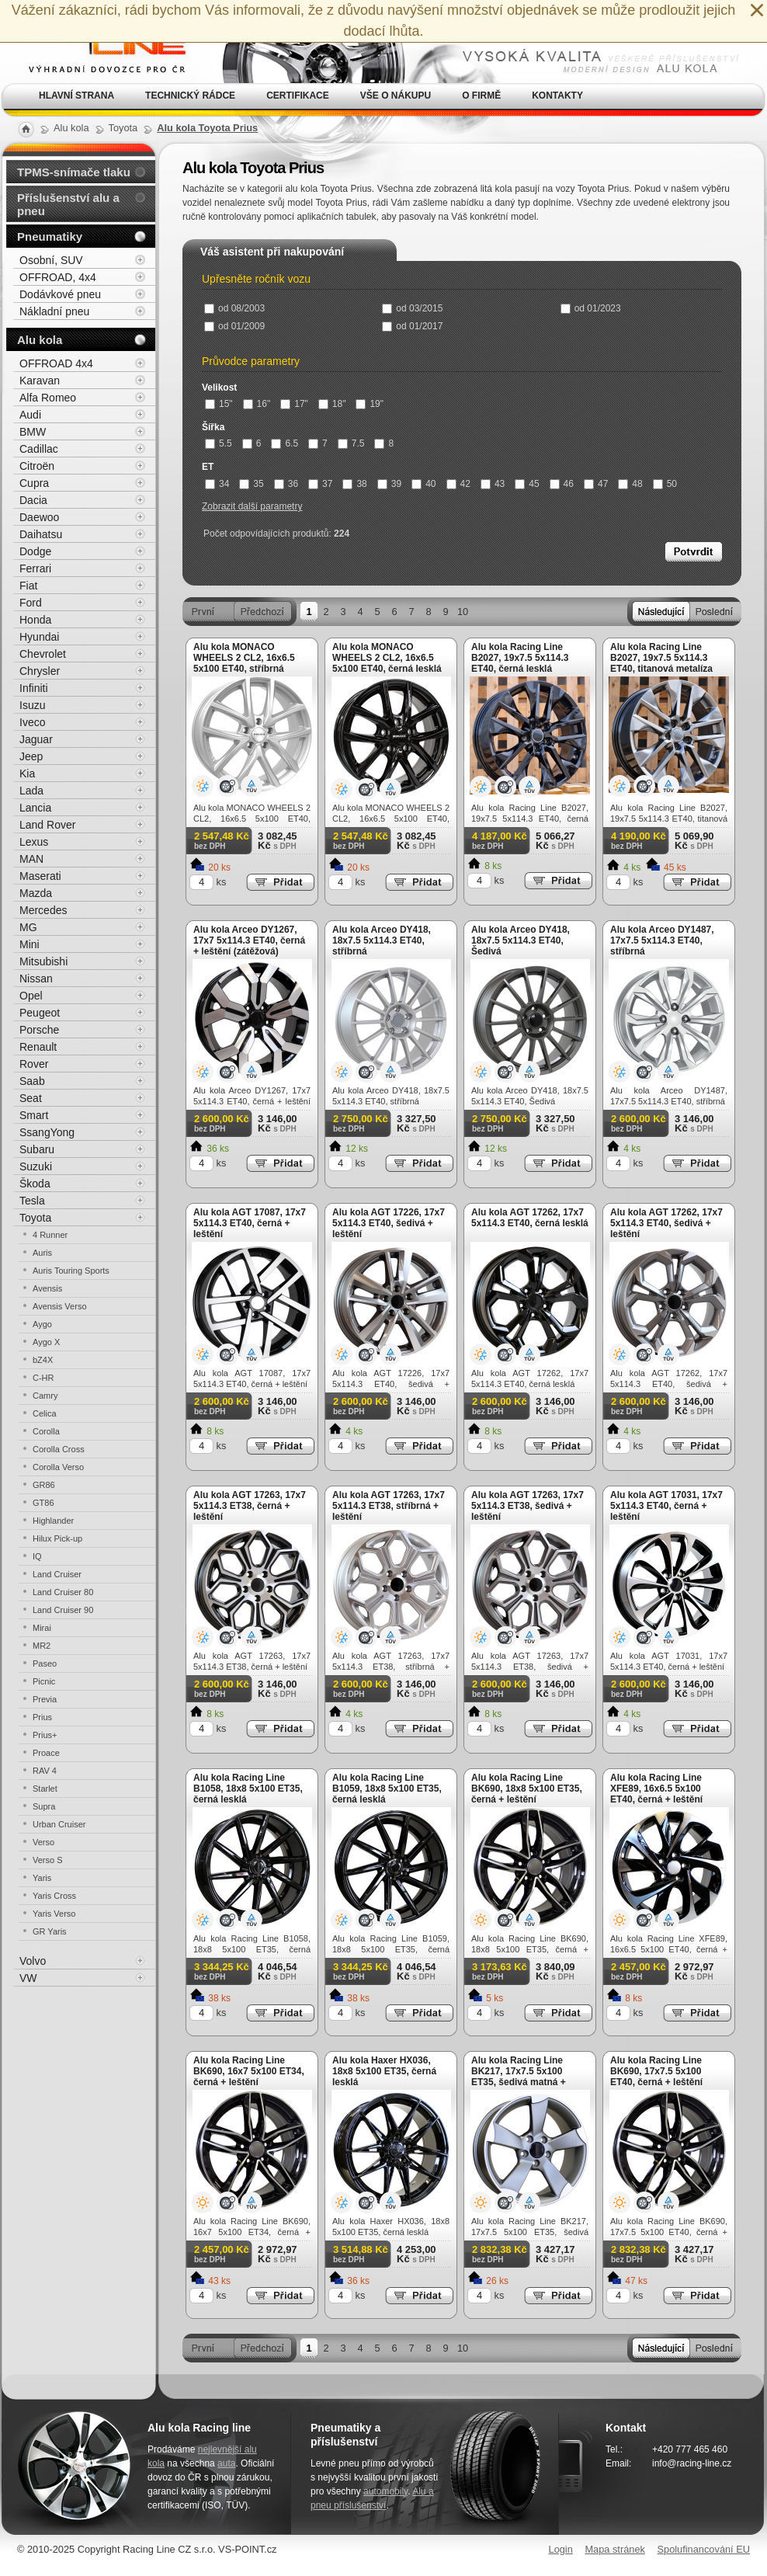  What do you see at coordinates (388, 1223) in the screenshot?
I see `Alu kola AGT 17226, 17x7 5x114.3 ET40, šedivá + leštění` at bounding box center [388, 1223].